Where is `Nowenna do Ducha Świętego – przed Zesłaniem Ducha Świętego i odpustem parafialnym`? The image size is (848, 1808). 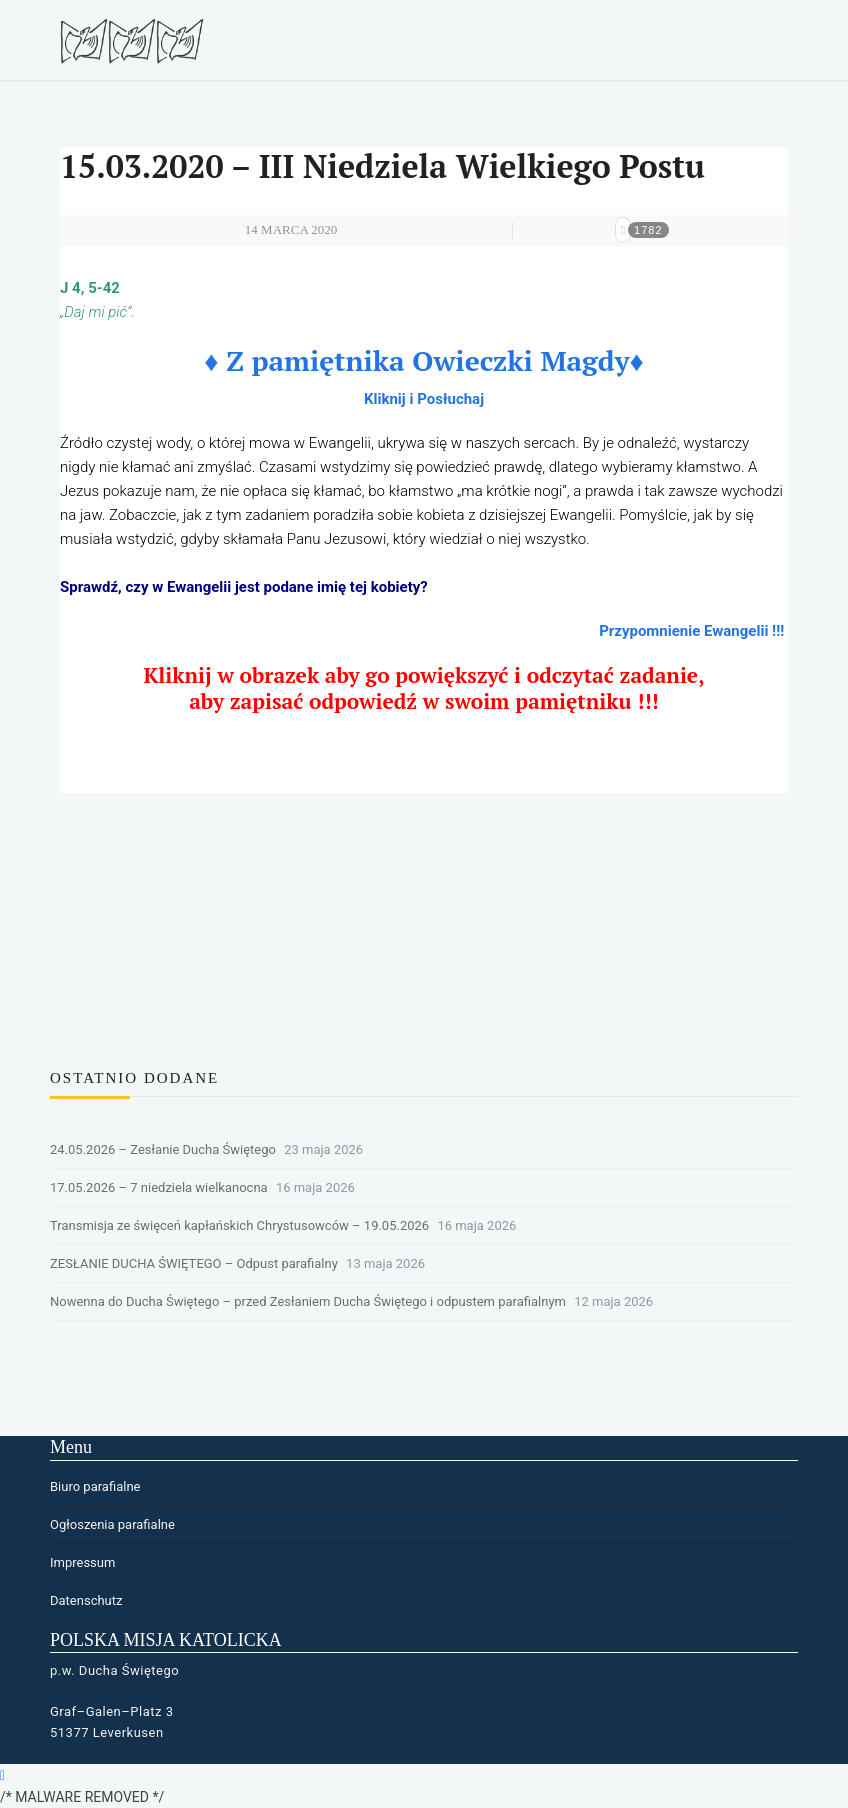
Nowenna do Ducha Świętego – przed Zesłaniem Ducha Świętego i odpustem parafialnym is located at coordinates (308, 1301).